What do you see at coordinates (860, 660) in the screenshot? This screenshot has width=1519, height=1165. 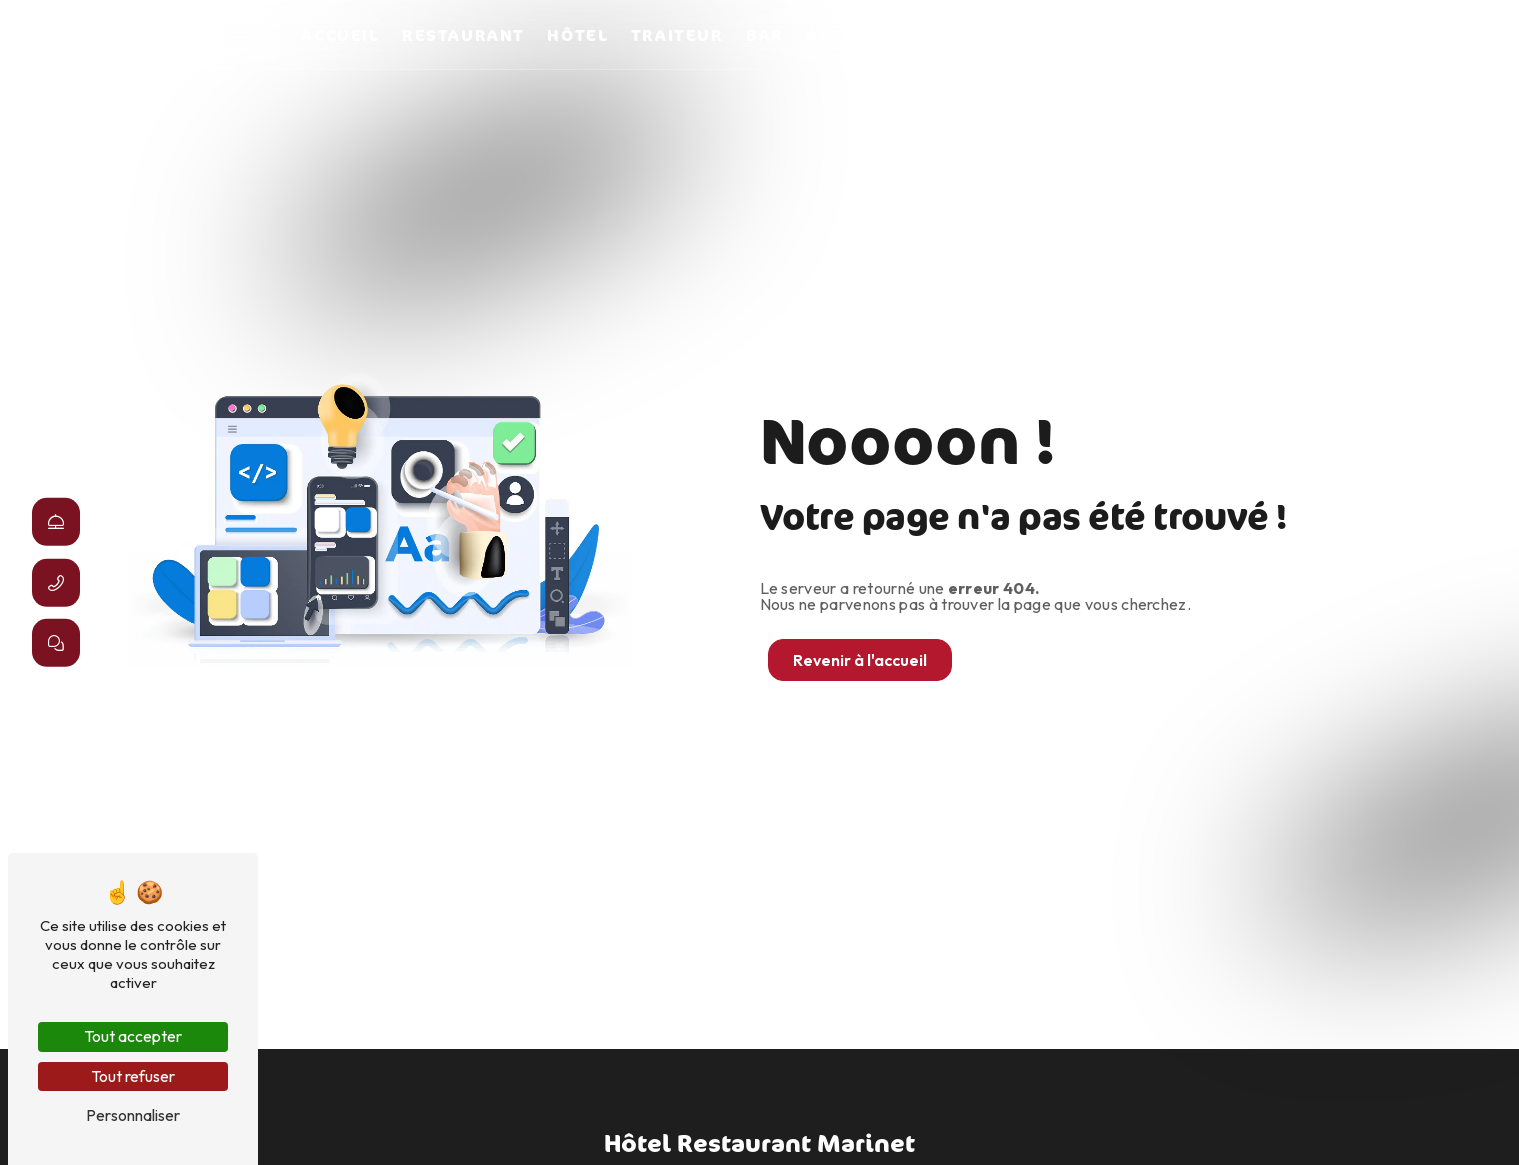 I see `Revenir à l'accueil` at bounding box center [860, 660].